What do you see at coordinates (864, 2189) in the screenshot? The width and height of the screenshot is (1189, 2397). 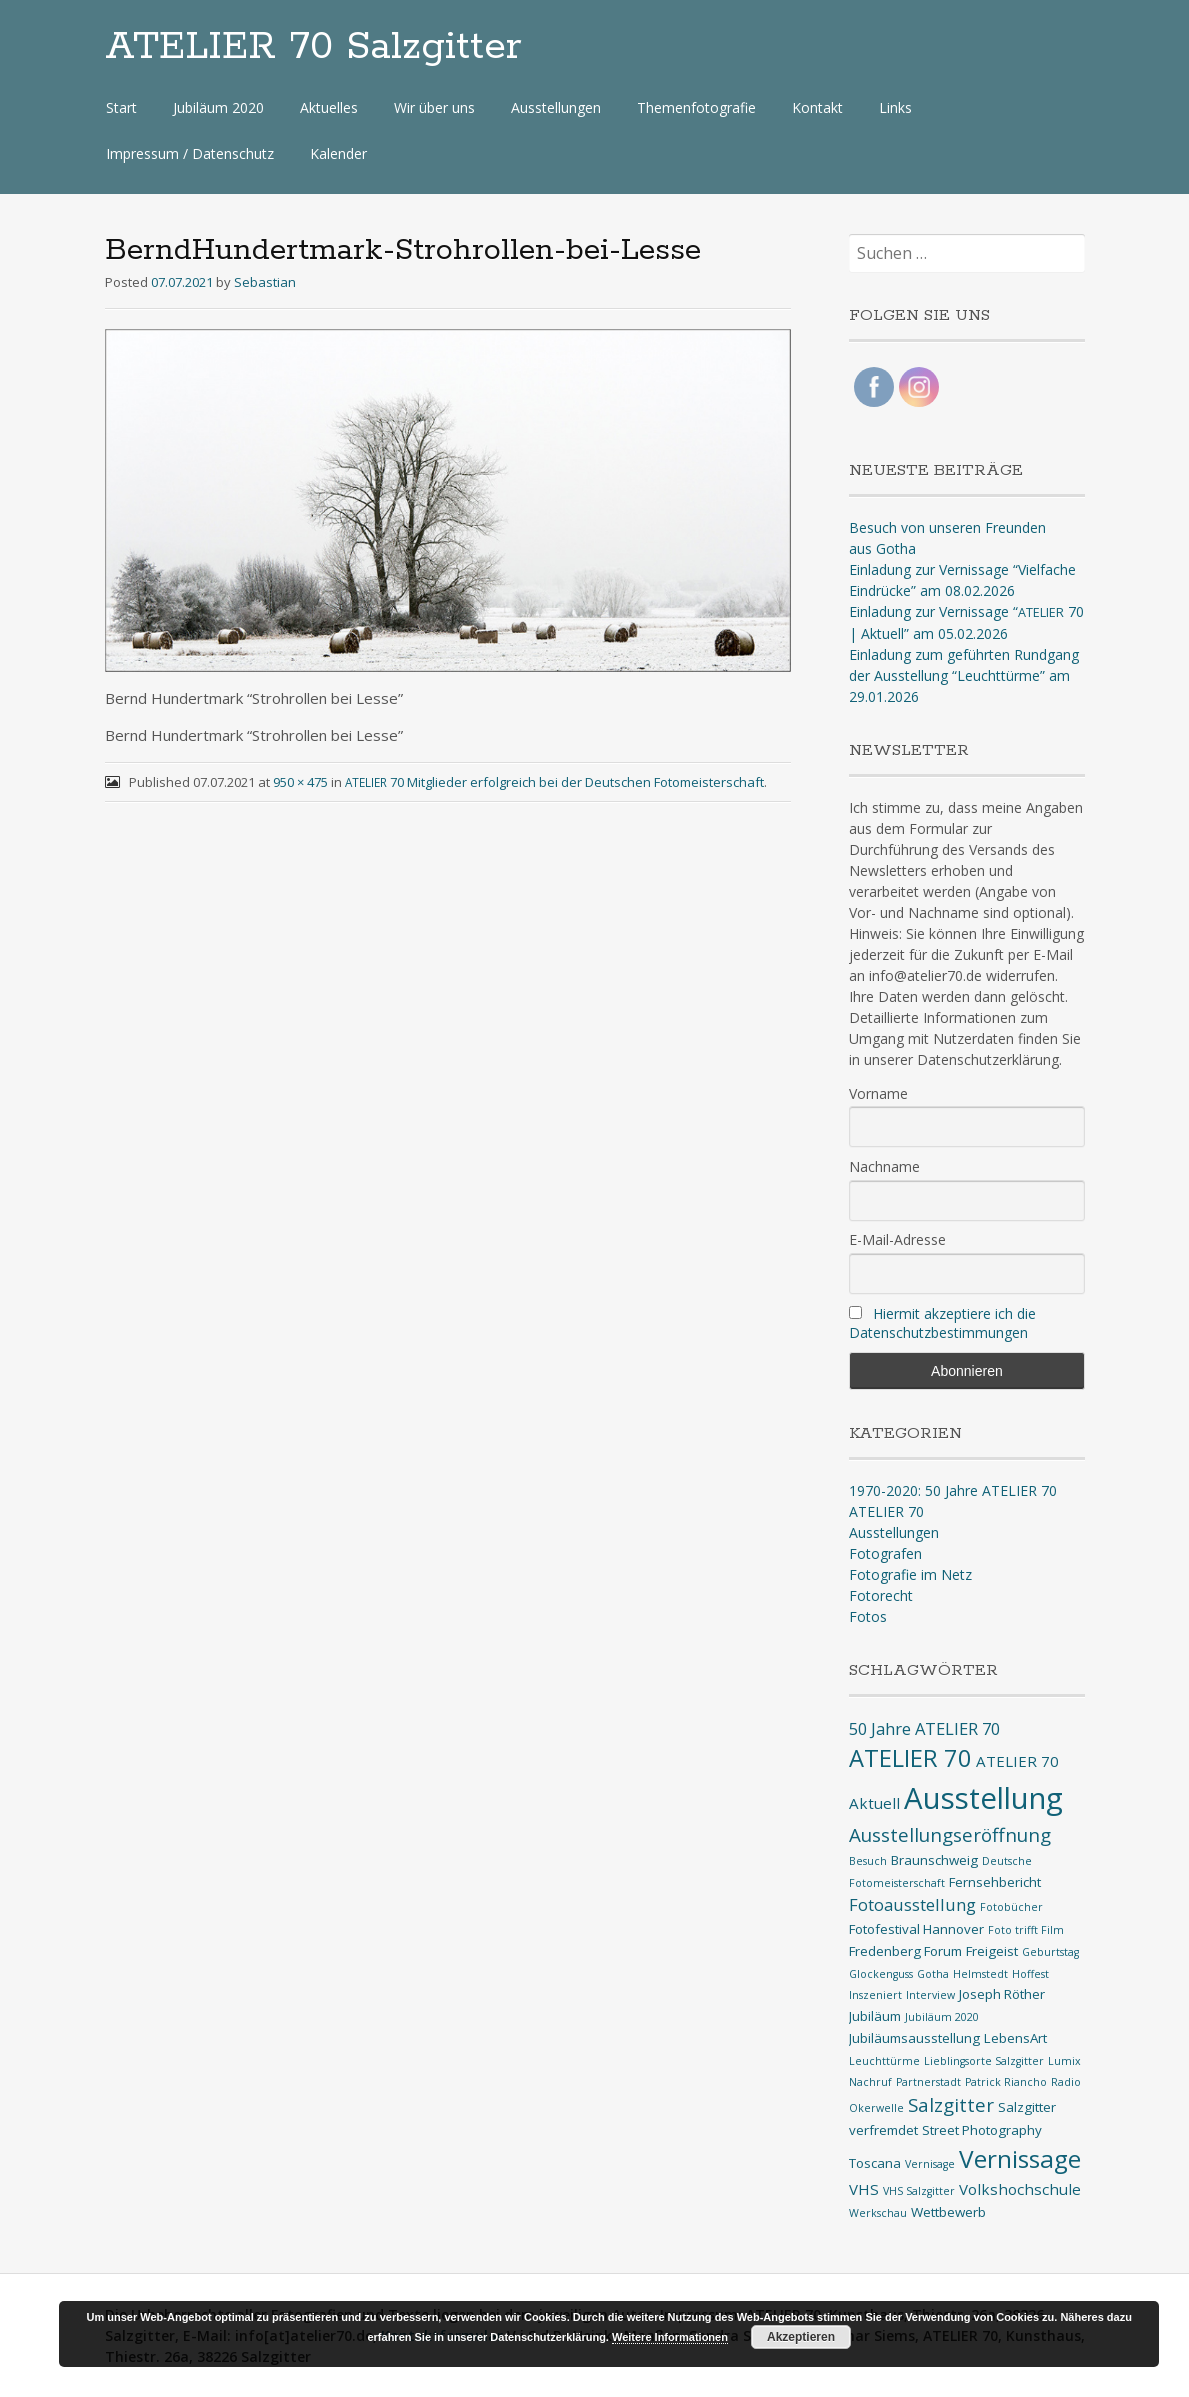 I see `VHS [VHS (3 Einträge)]` at bounding box center [864, 2189].